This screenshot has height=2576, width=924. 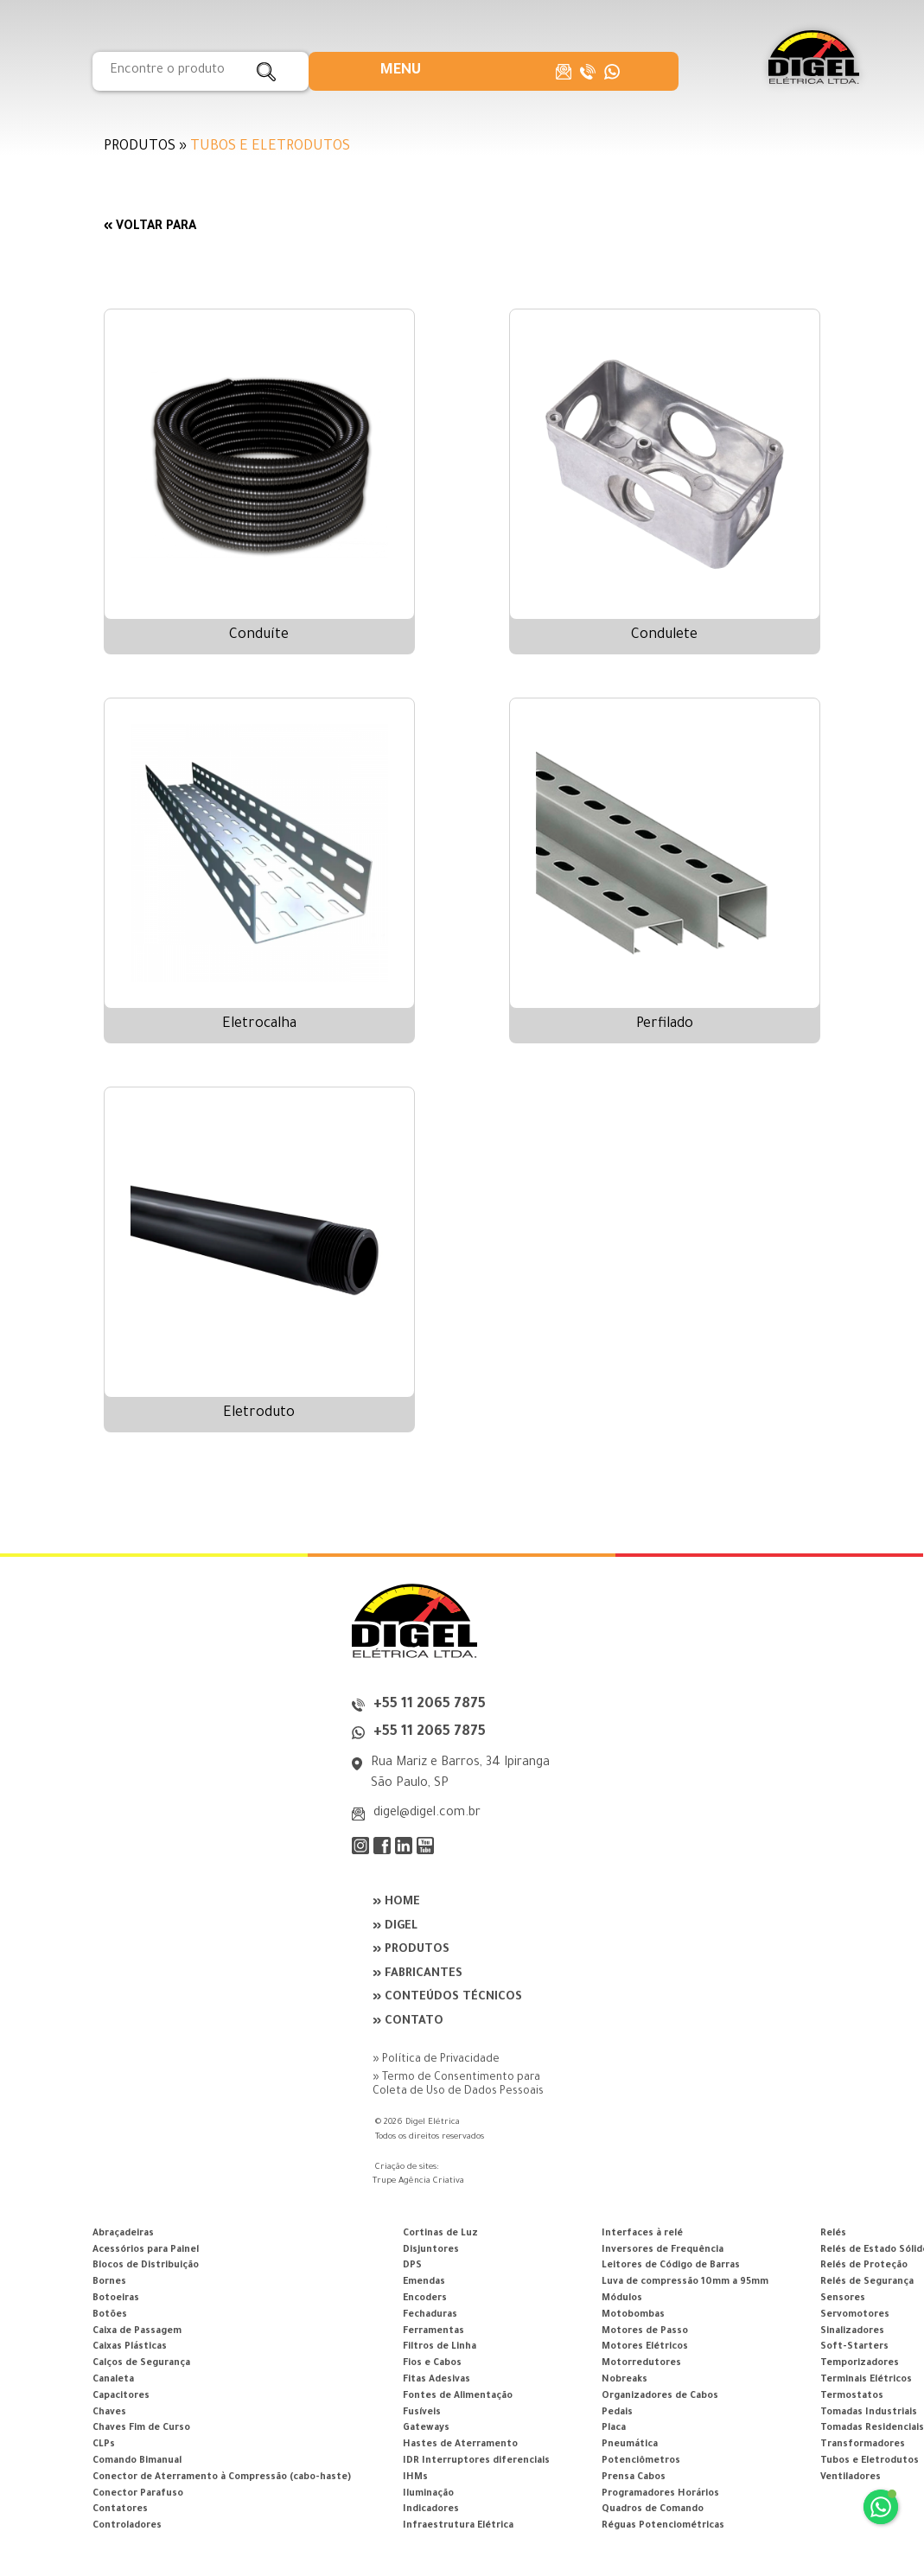 What do you see at coordinates (422, 2412) in the screenshot?
I see `Fusíveis` at bounding box center [422, 2412].